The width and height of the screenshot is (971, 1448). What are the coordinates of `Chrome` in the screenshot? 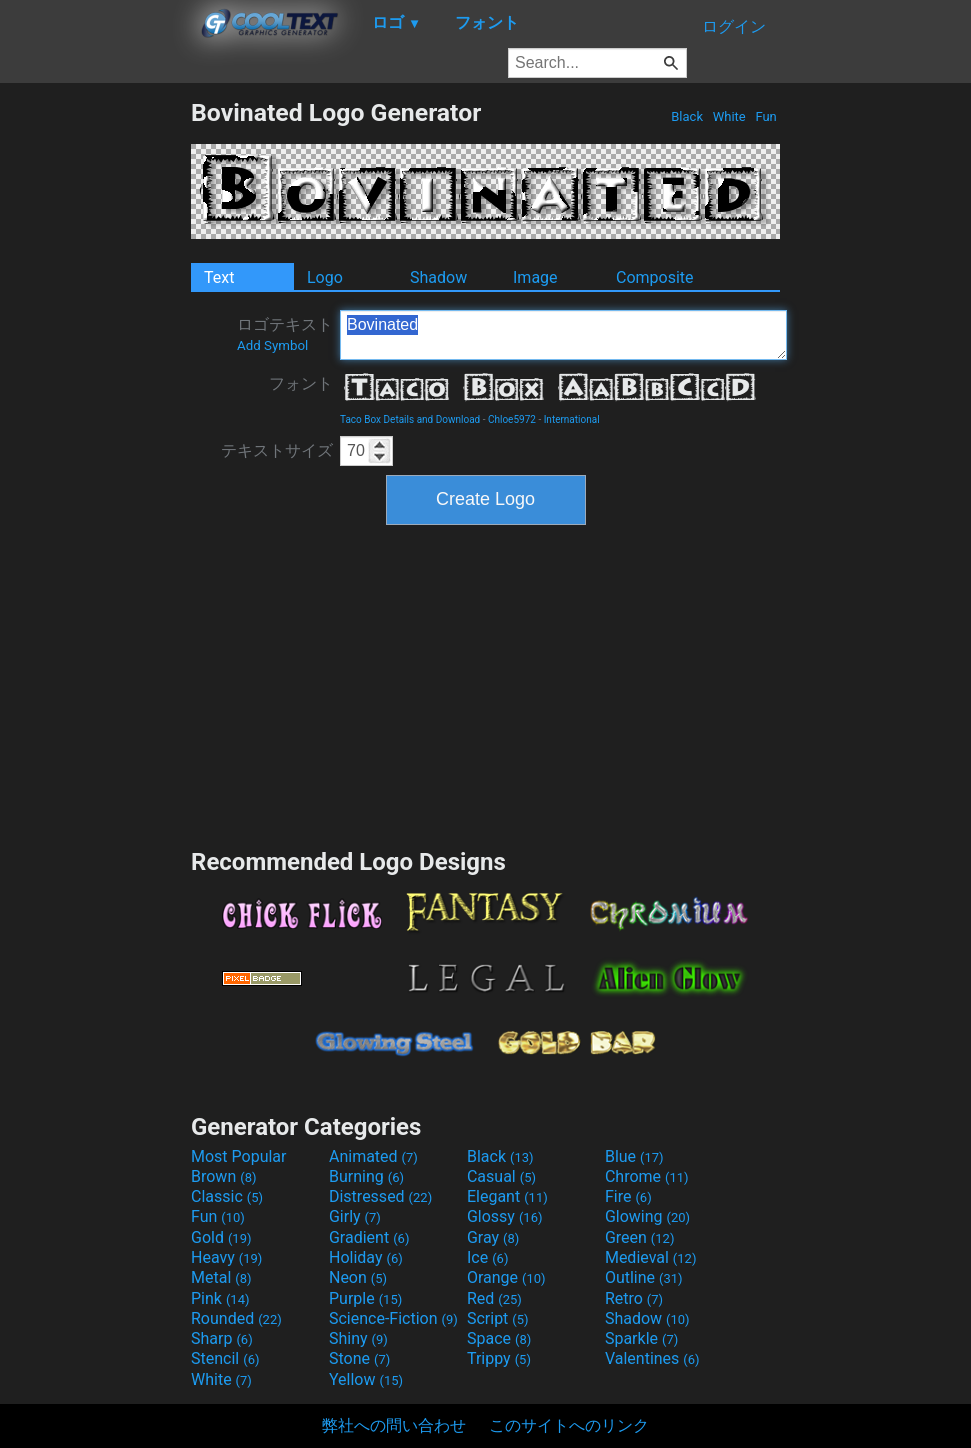 It's located at (647, 1176).